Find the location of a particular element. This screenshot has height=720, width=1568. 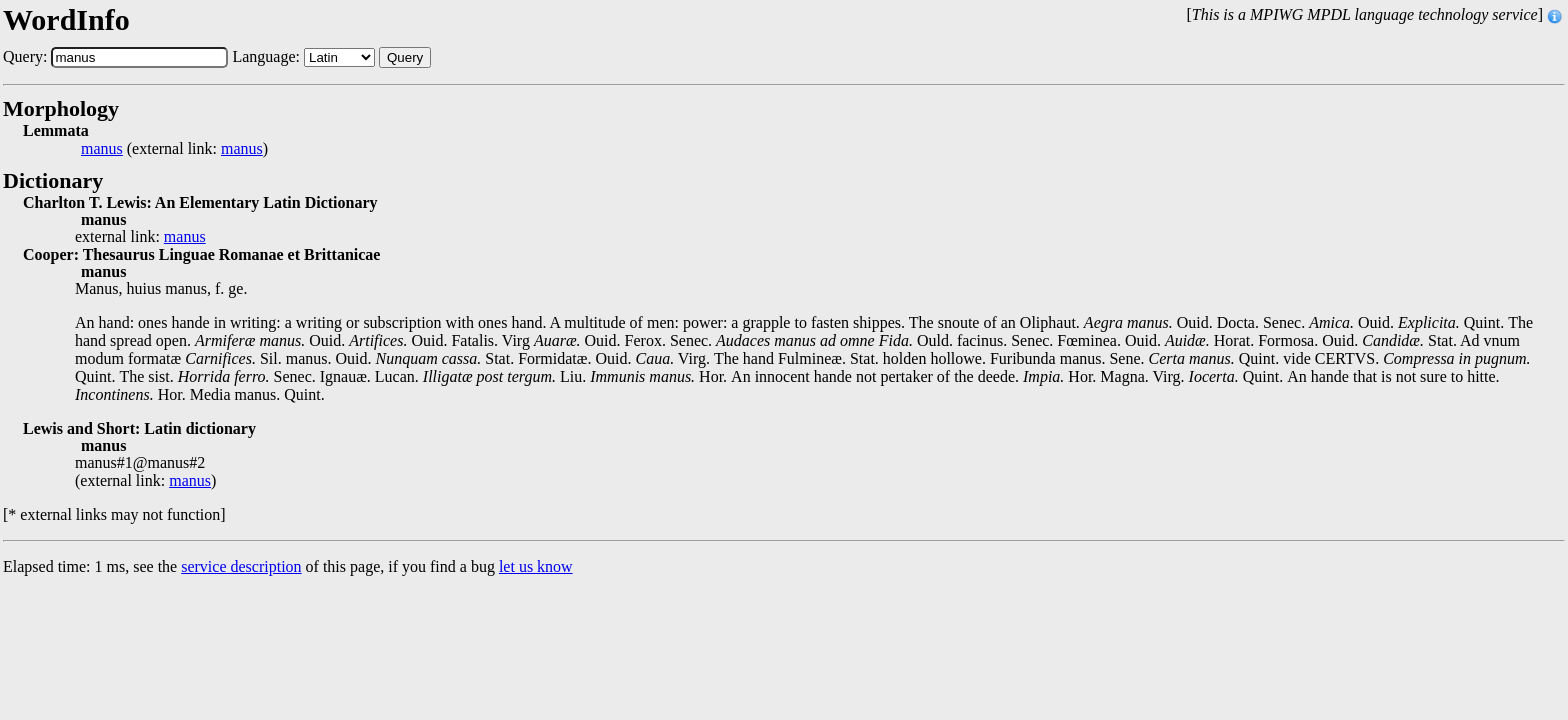

Query is located at coordinates (405, 57).